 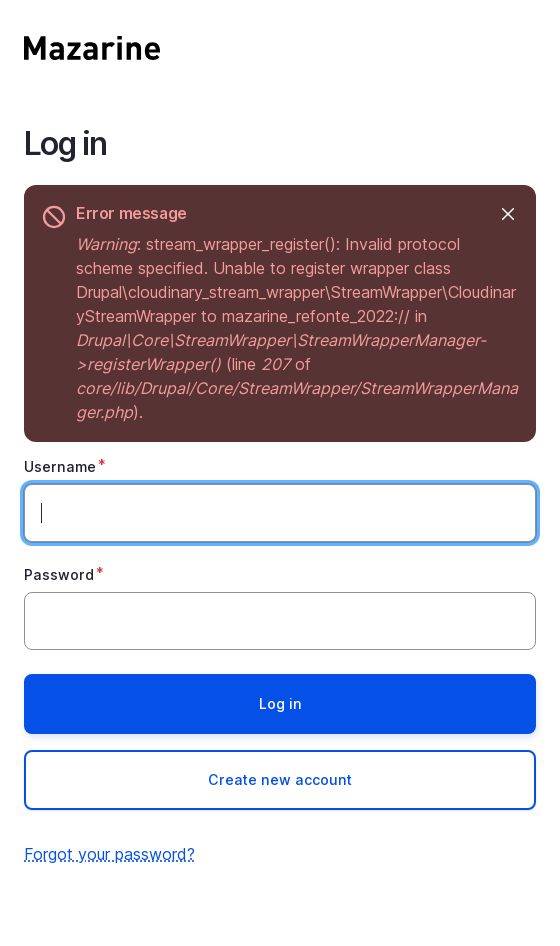 What do you see at coordinates (109, 854) in the screenshot?
I see `Forgot your password?` at bounding box center [109, 854].